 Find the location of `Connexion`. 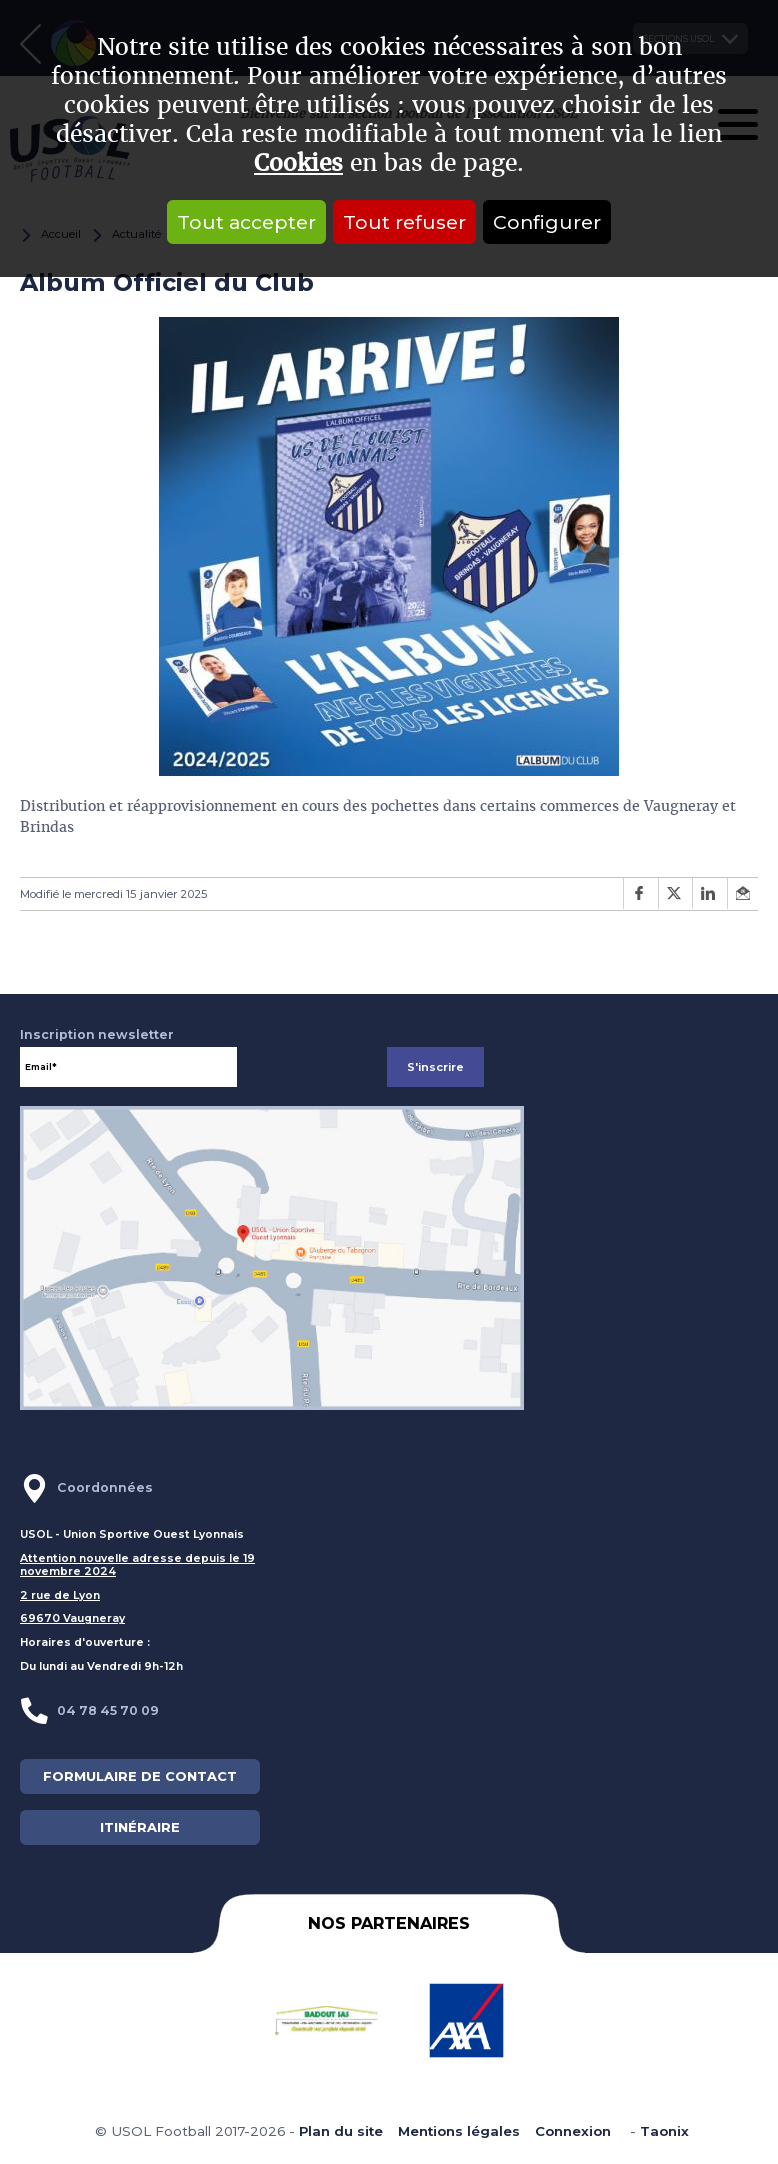

Connexion is located at coordinates (573, 2131).